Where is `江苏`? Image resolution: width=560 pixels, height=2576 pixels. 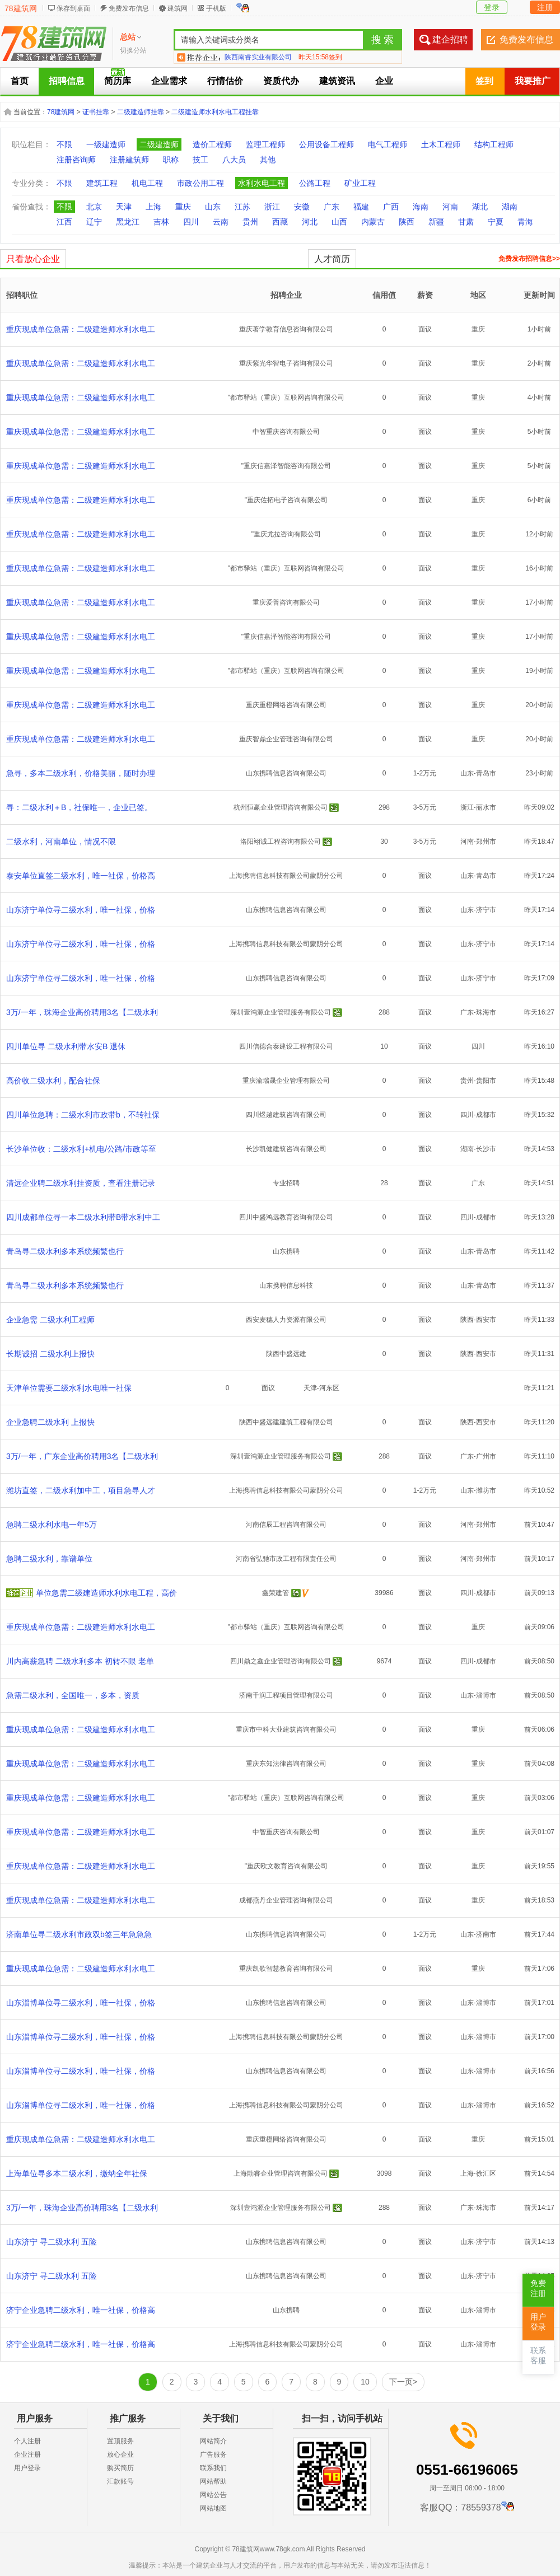
江苏 is located at coordinates (242, 206).